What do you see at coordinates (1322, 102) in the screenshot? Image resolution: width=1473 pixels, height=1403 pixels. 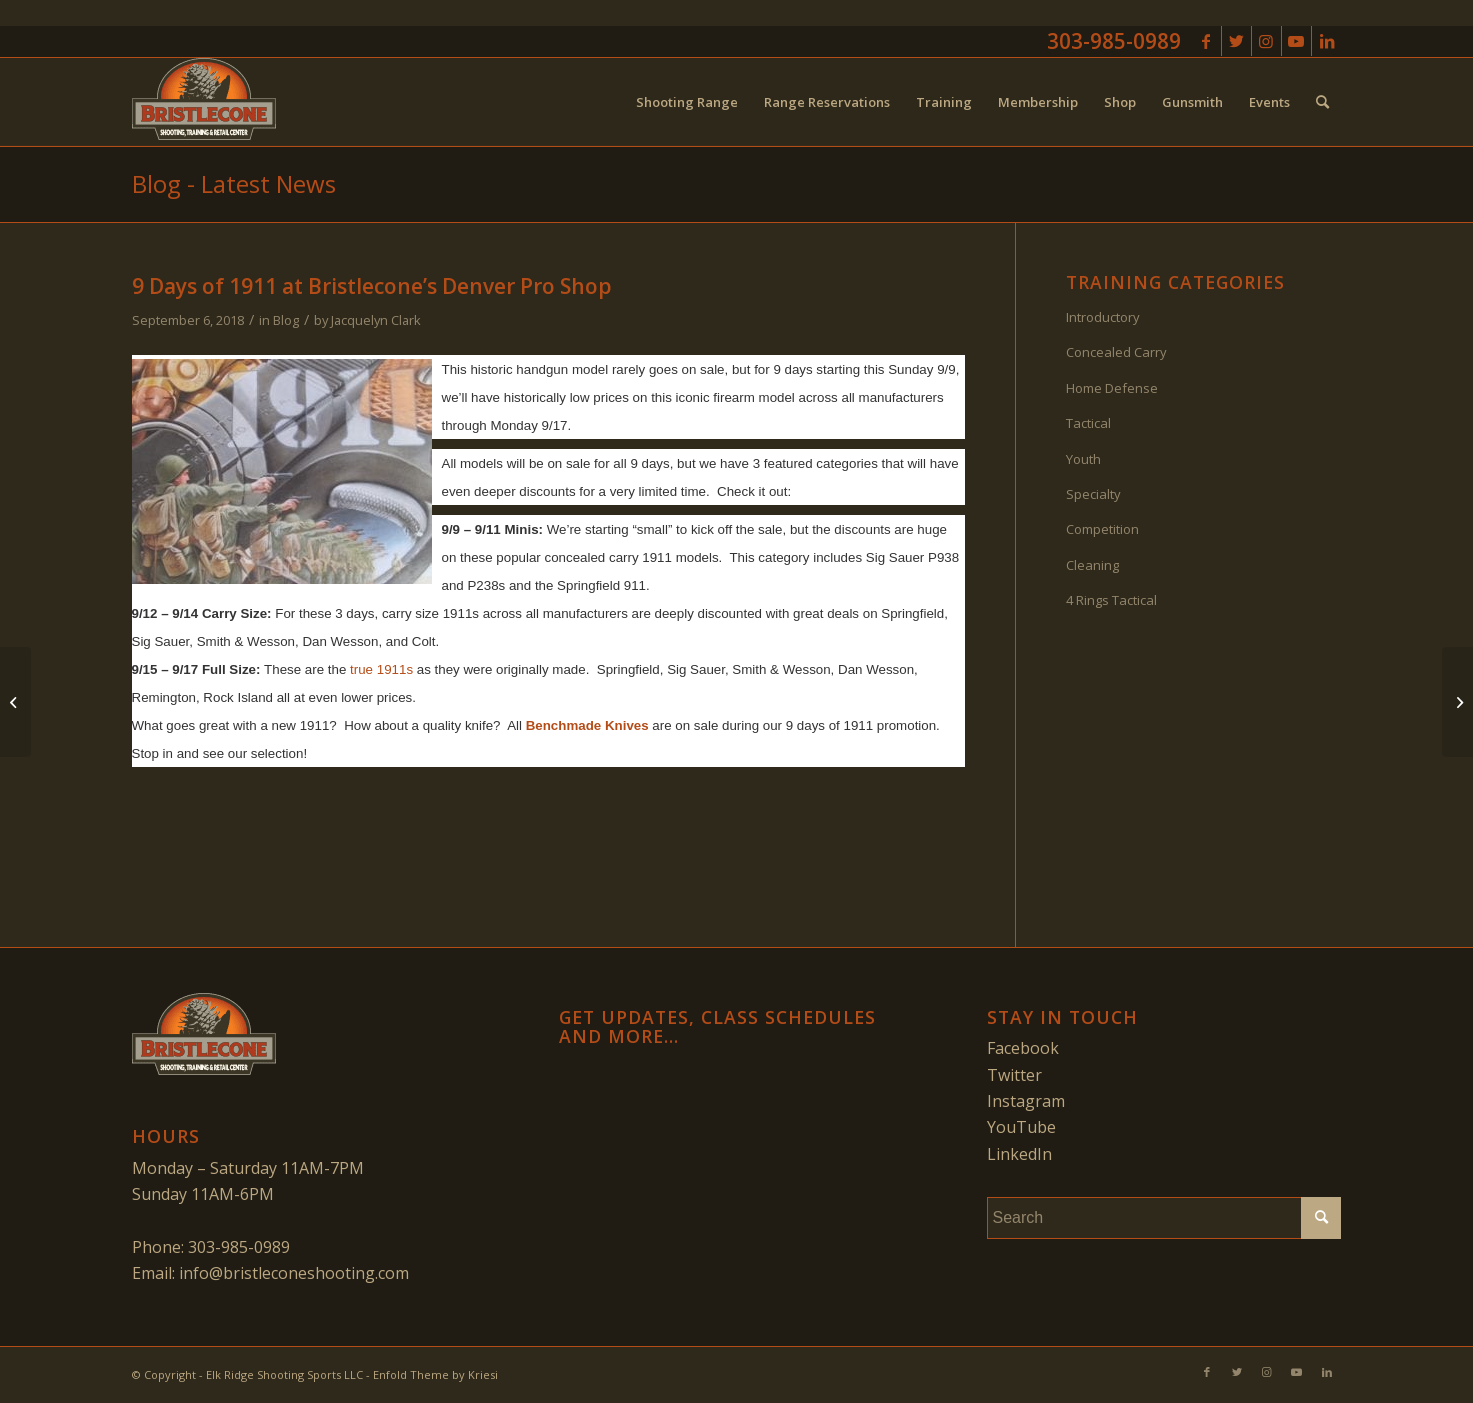 I see `[Search]` at bounding box center [1322, 102].